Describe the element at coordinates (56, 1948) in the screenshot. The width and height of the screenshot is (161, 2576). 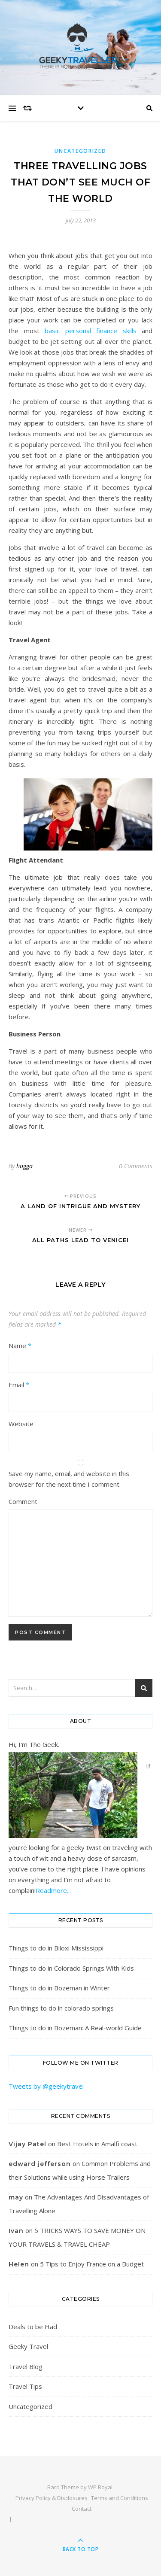
I see `Things to do in Biloxi Mississippi` at that location.